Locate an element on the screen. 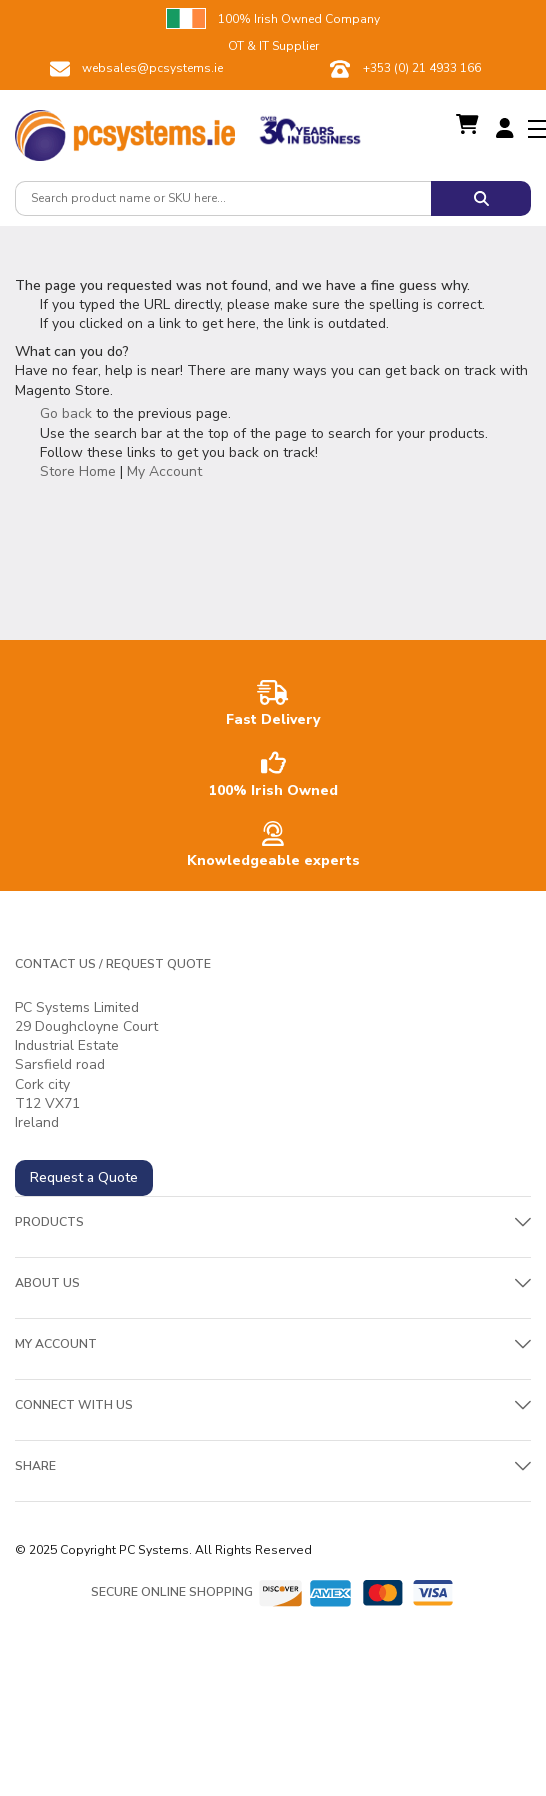 The width and height of the screenshot is (546, 1796). My Account is located at coordinates (164, 471).